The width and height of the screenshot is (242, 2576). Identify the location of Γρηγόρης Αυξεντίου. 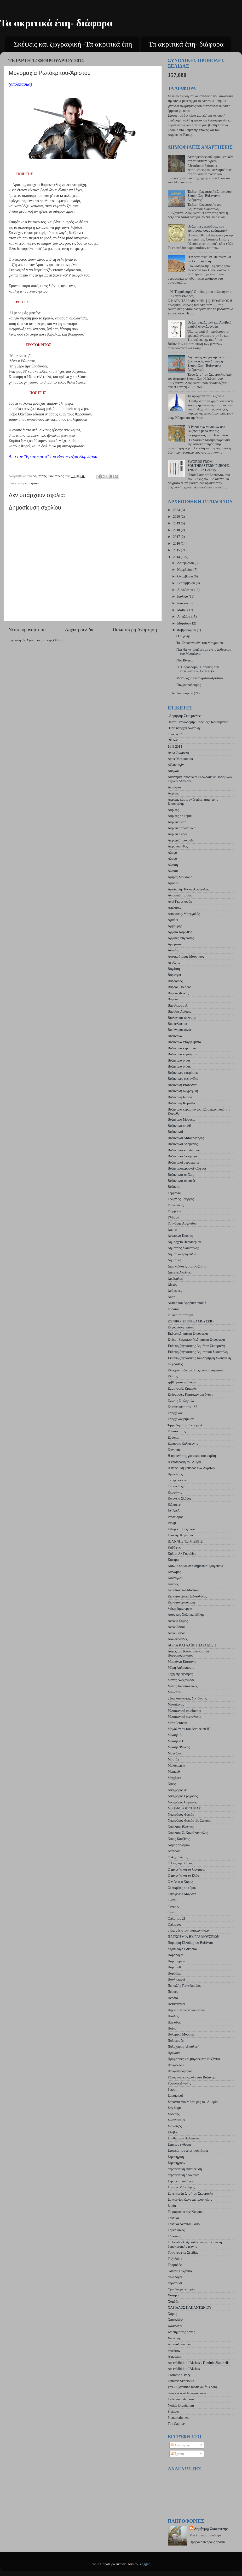
(182, 1223).